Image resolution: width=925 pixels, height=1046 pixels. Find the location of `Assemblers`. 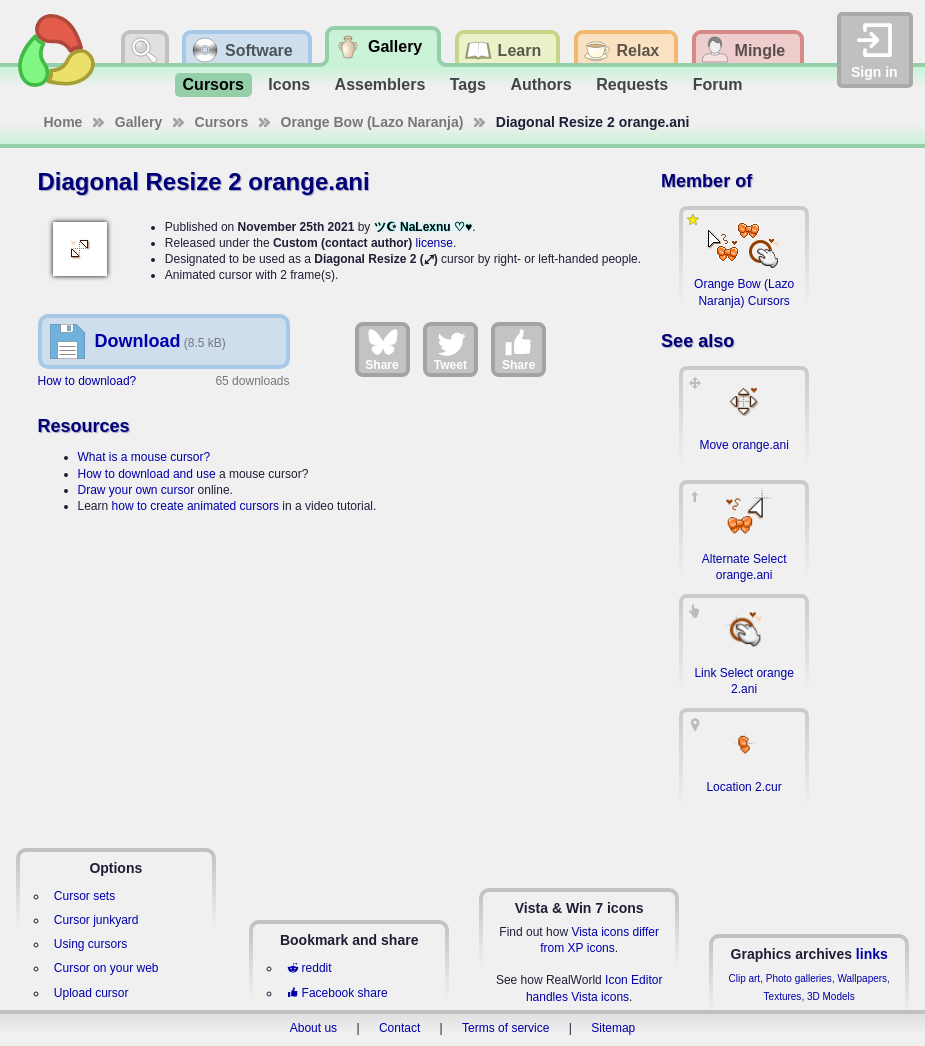

Assemblers is located at coordinates (380, 84).